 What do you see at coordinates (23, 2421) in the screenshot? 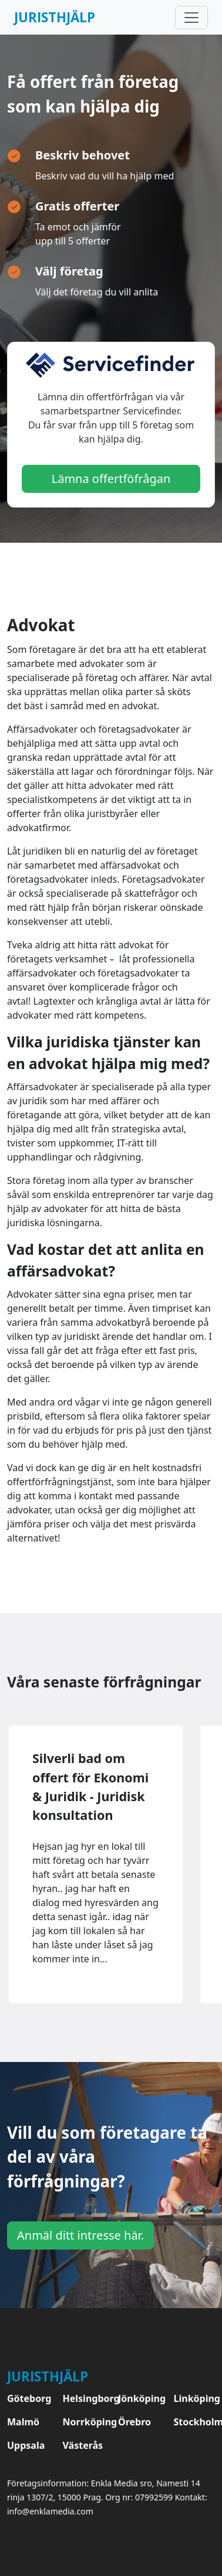
I see `Malmö` at bounding box center [23, 2421].